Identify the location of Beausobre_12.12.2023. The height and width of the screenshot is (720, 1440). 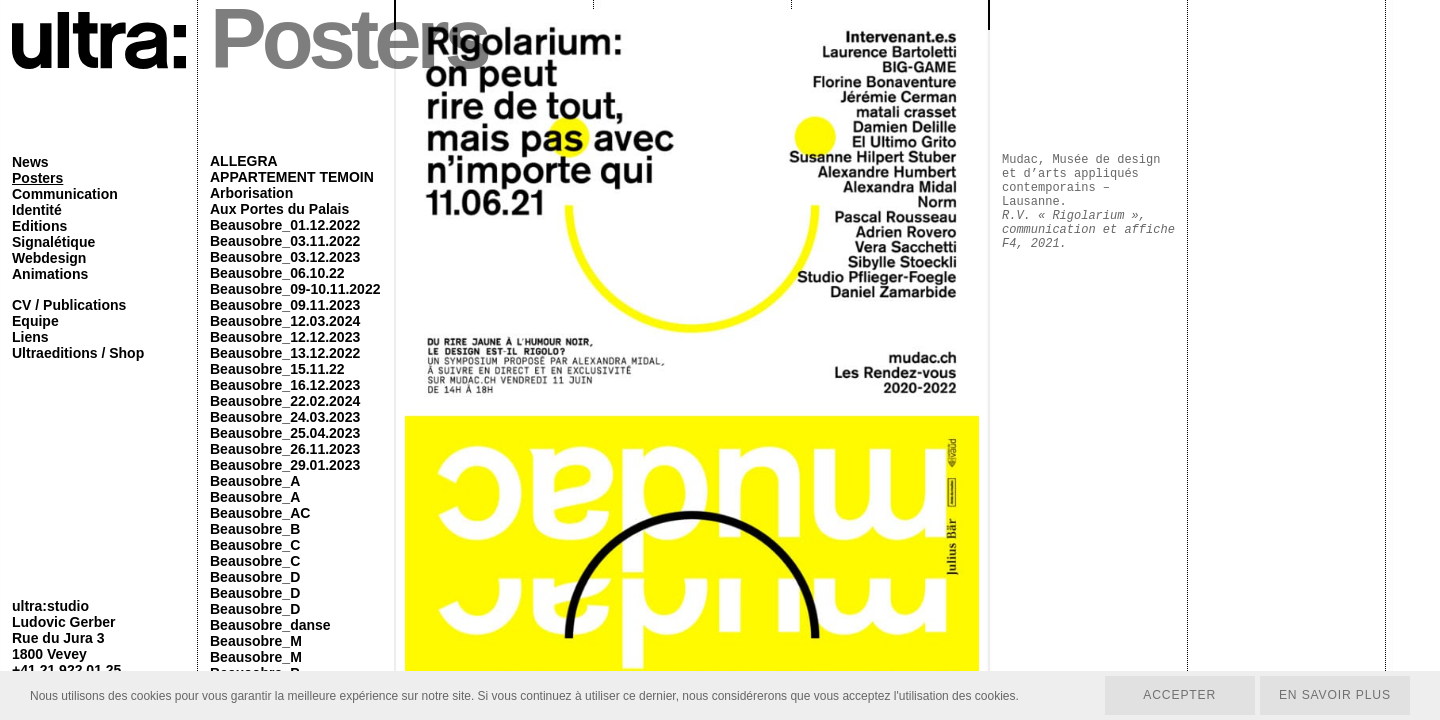
(285, 337).